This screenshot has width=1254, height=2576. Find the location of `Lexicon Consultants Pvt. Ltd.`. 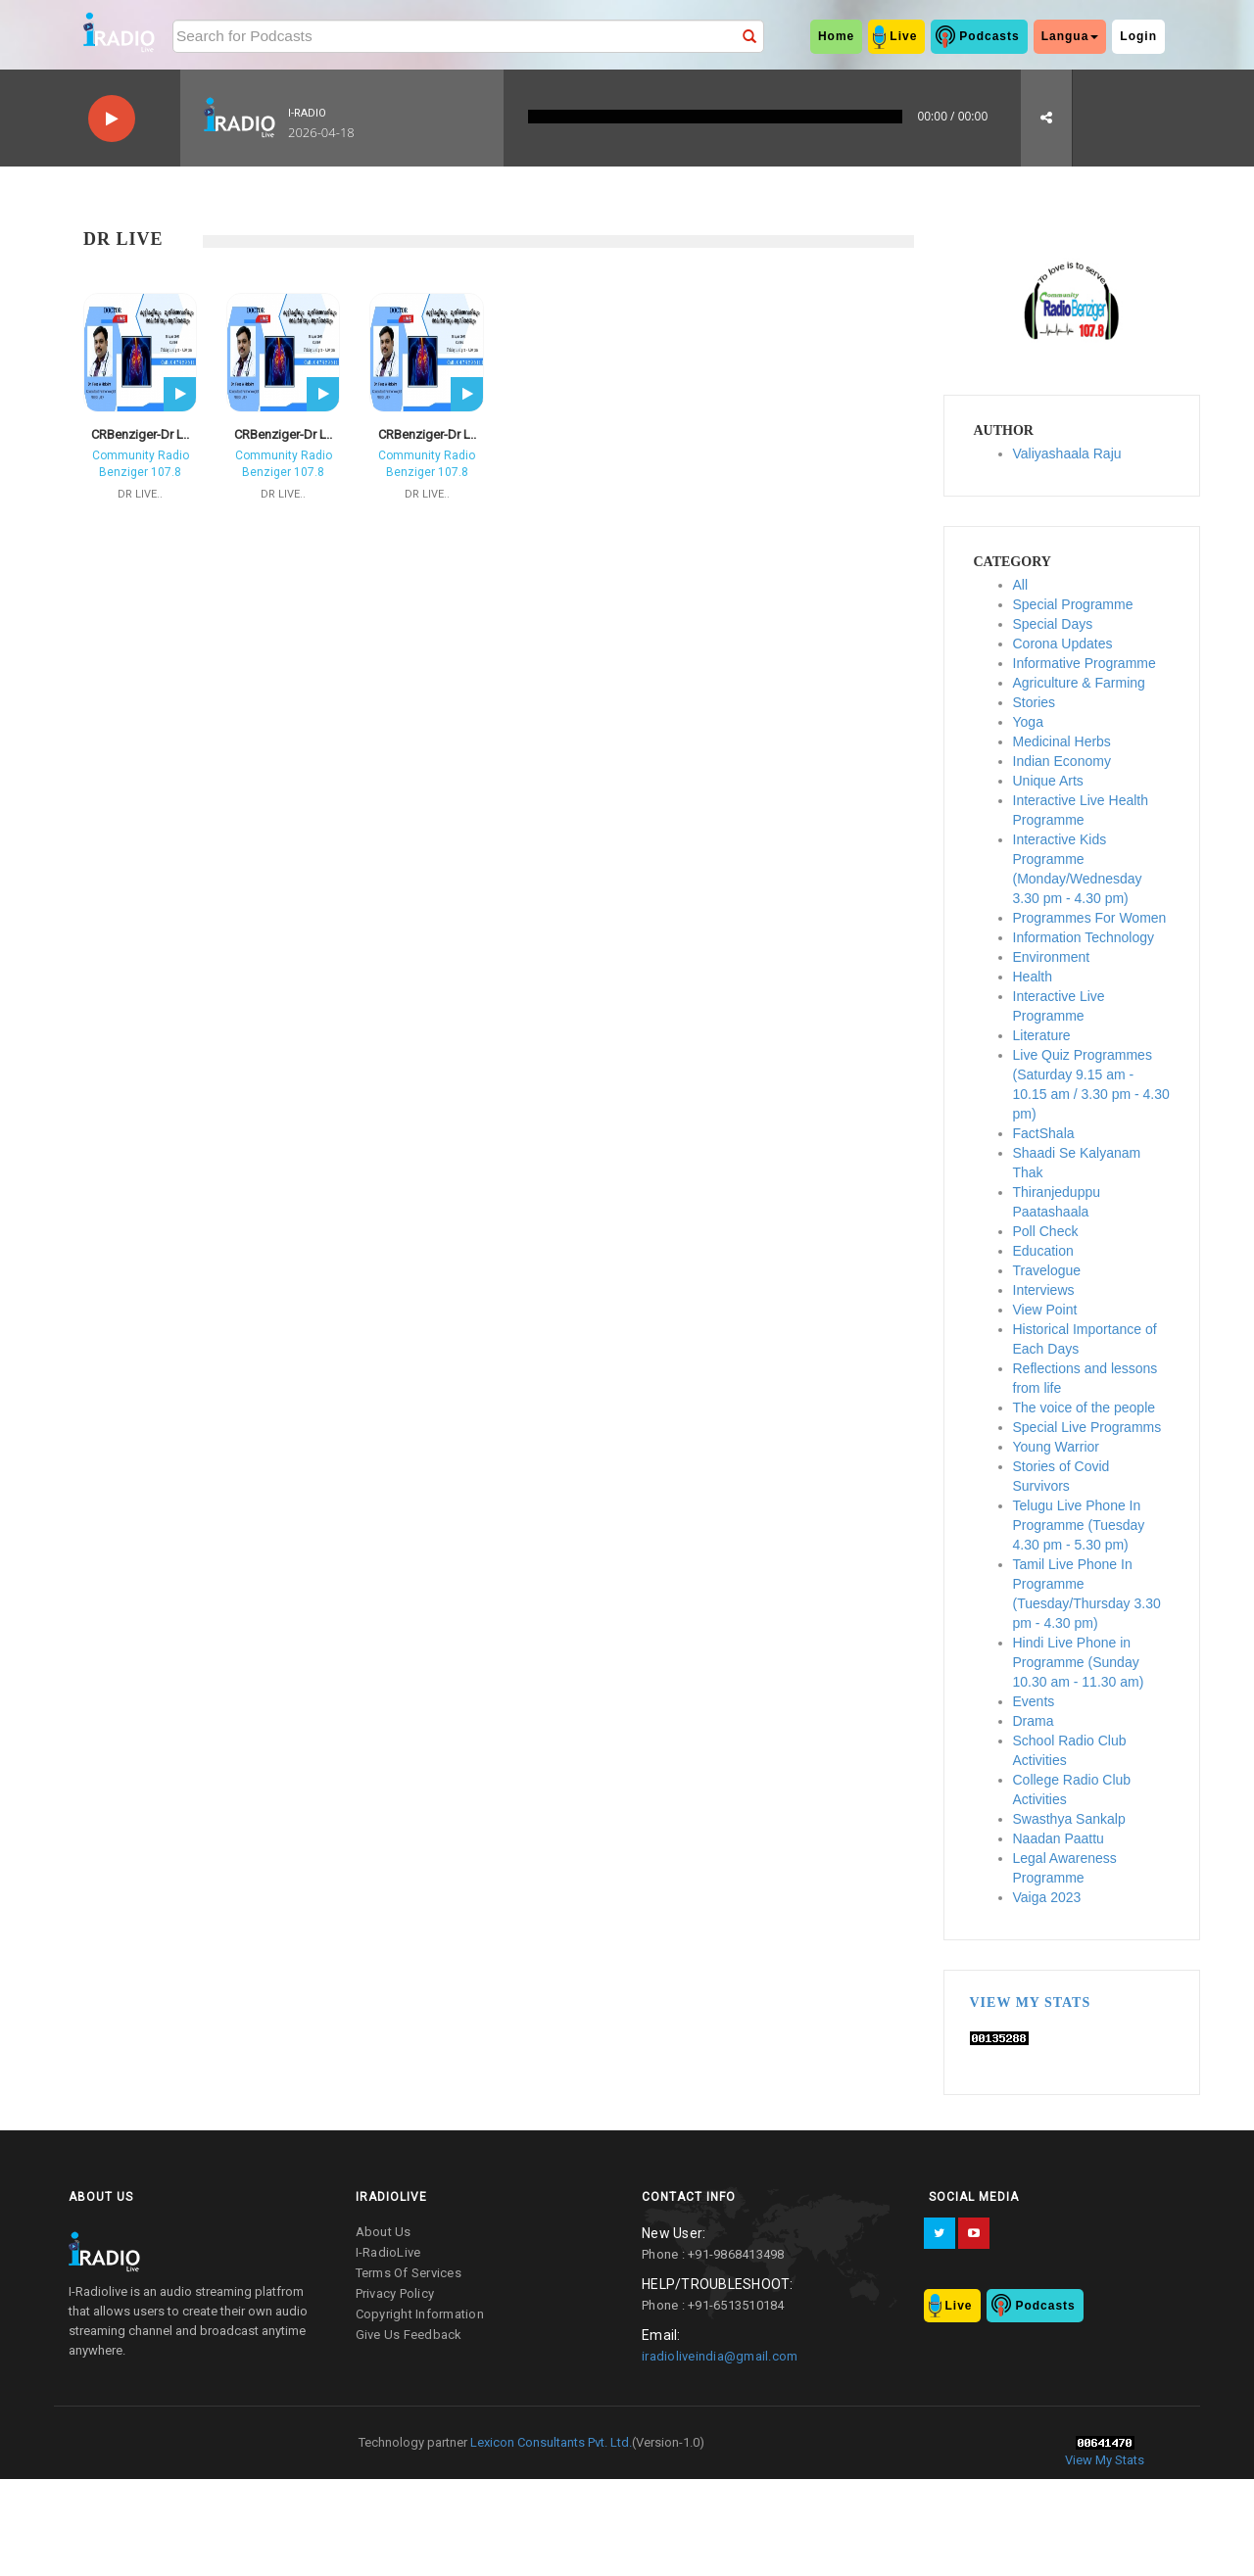

Lexicon Consultants Pvt. Ltd. is located at coordinates (549, 2442).